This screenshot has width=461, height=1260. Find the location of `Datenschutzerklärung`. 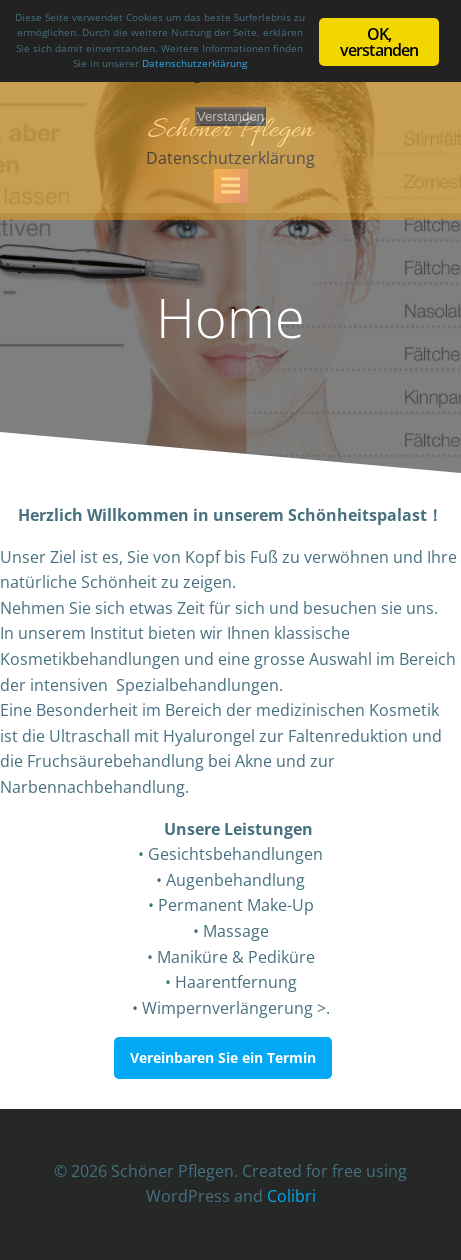

Datenschutzerklärung is located at coordinates (230, 158).